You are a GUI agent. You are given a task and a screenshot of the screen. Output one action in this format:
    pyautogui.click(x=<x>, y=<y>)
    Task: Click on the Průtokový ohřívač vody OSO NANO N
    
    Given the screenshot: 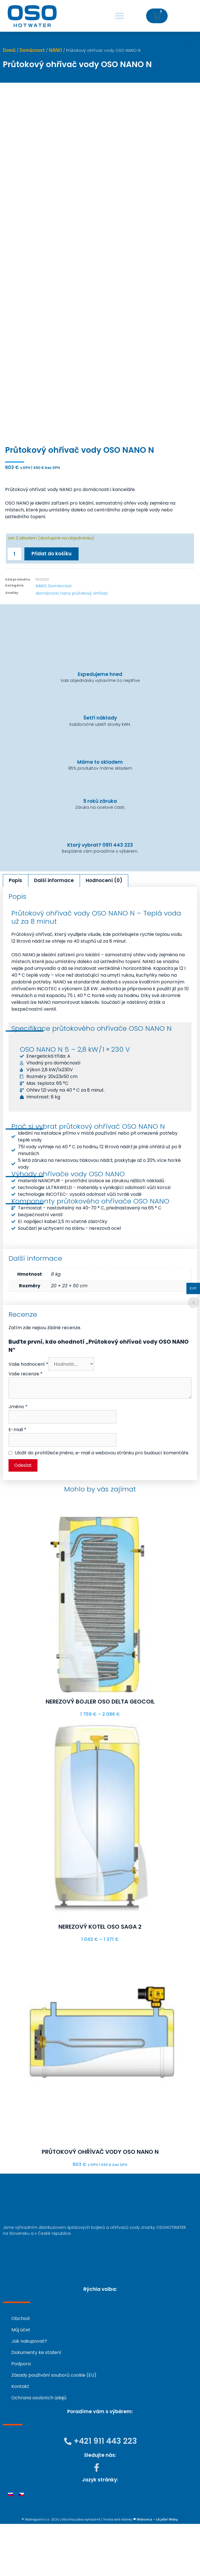 What is the action you would take?
    pyautogui.click(x=100, y=2204)
    